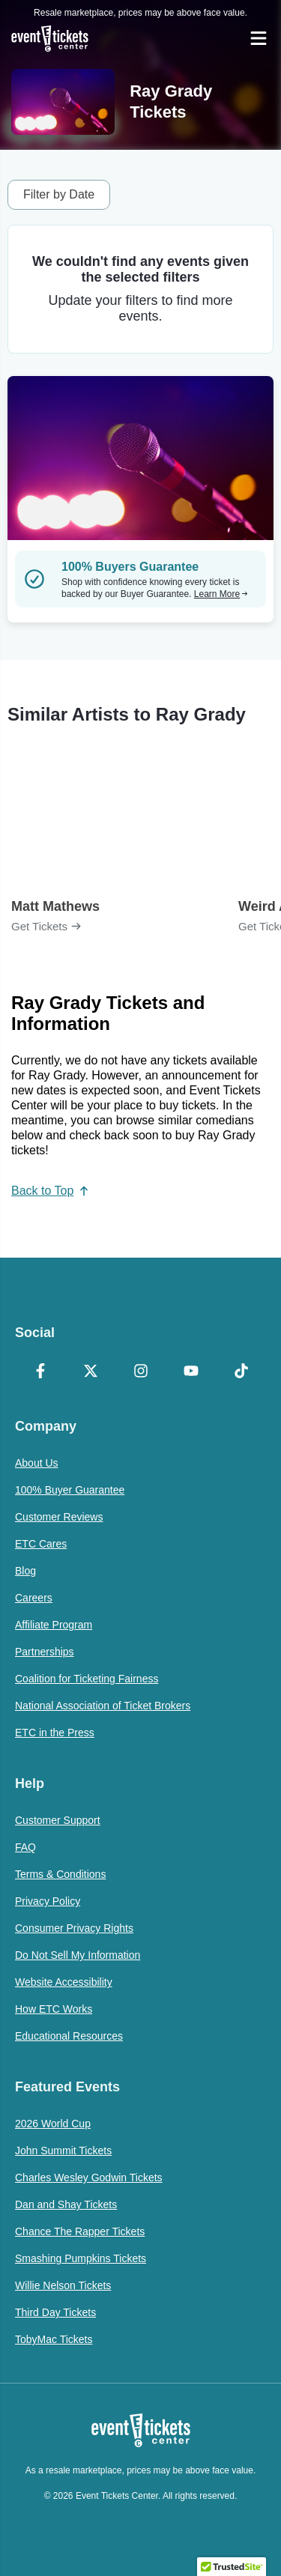 This screenshot has height=2576, width=281. I want to click on FAQ, so click(25, 1847).